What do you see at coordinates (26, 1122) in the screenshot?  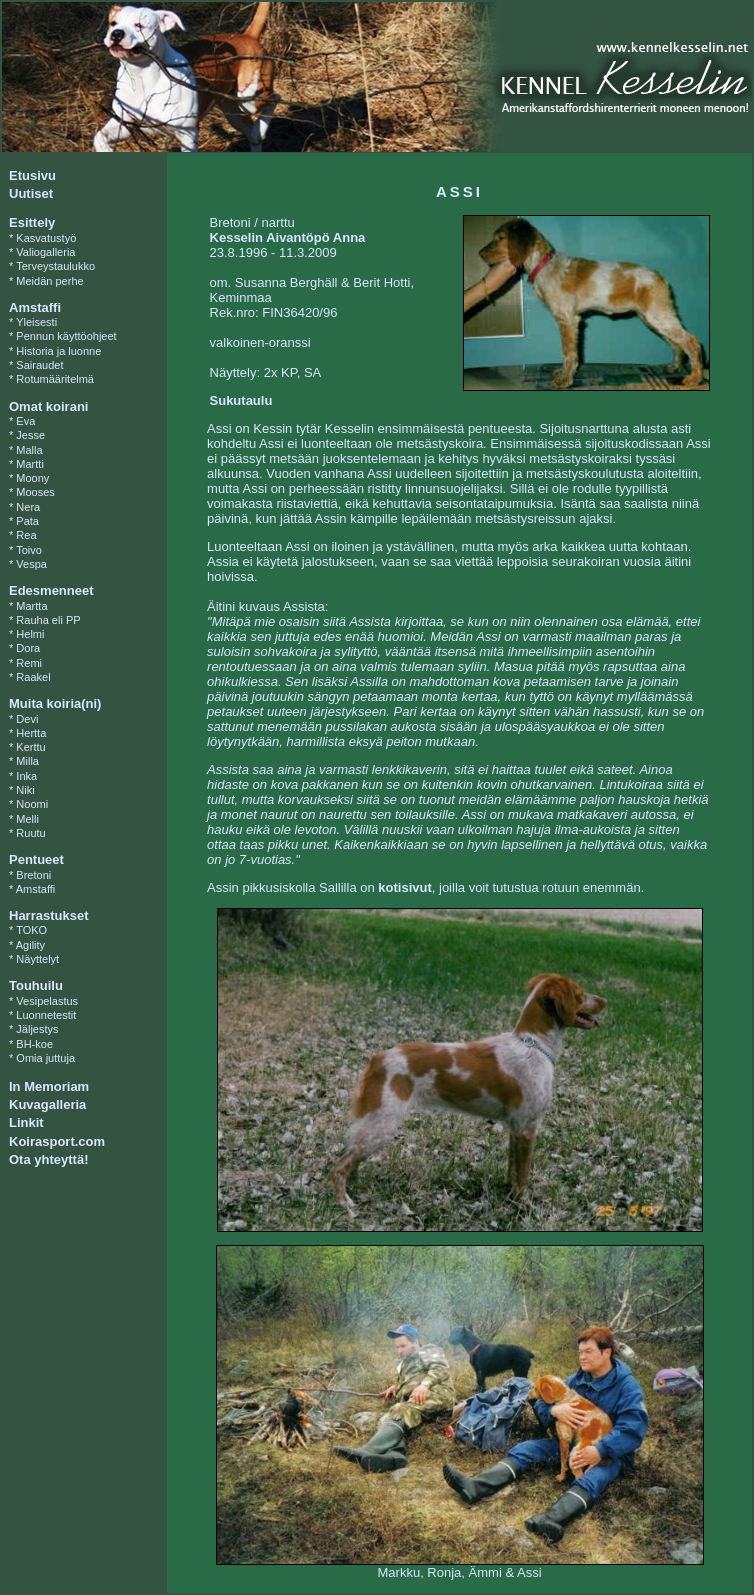 I see `Linkit` at bounding box center [26, 1122].